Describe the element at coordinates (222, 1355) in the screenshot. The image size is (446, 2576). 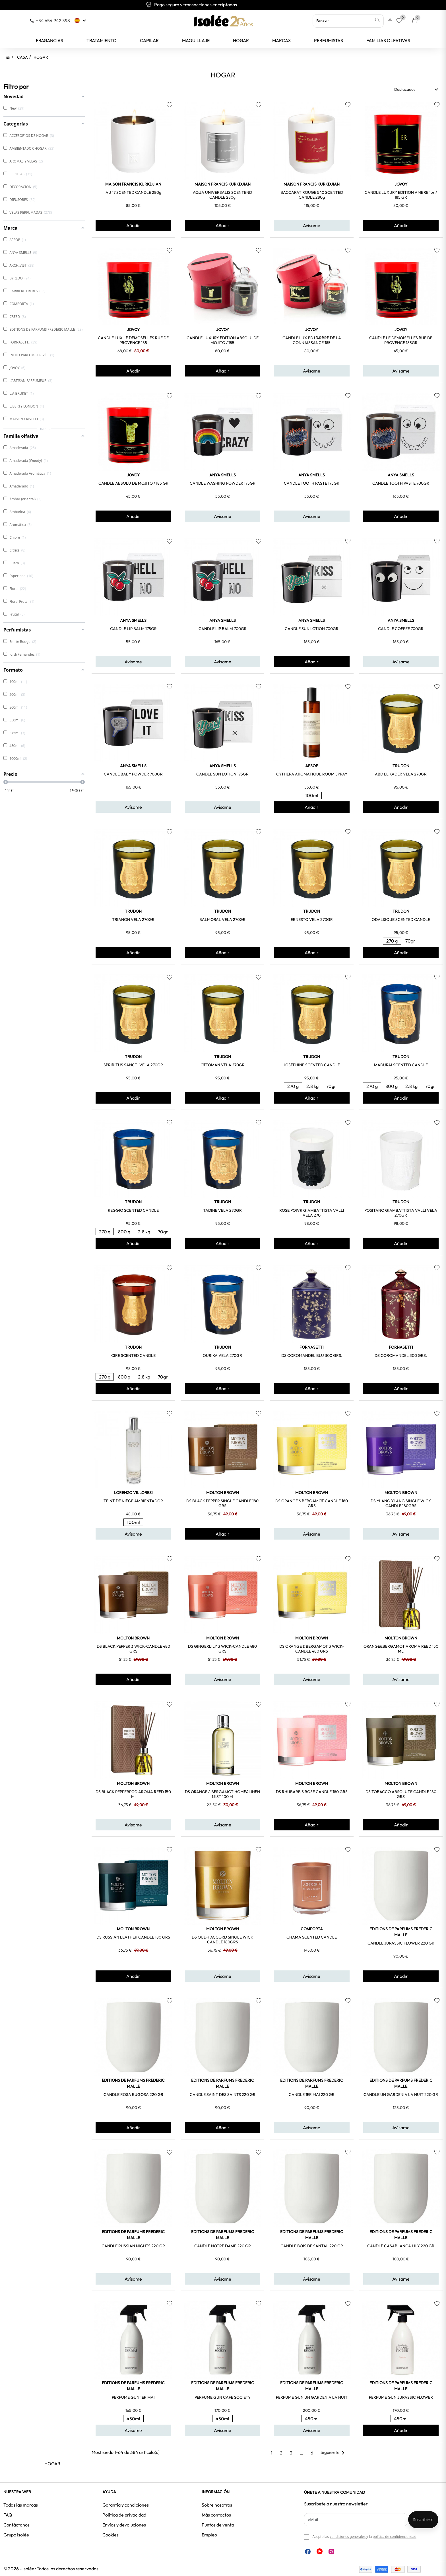
I see `OURIKA VELA 270GR` at that location.